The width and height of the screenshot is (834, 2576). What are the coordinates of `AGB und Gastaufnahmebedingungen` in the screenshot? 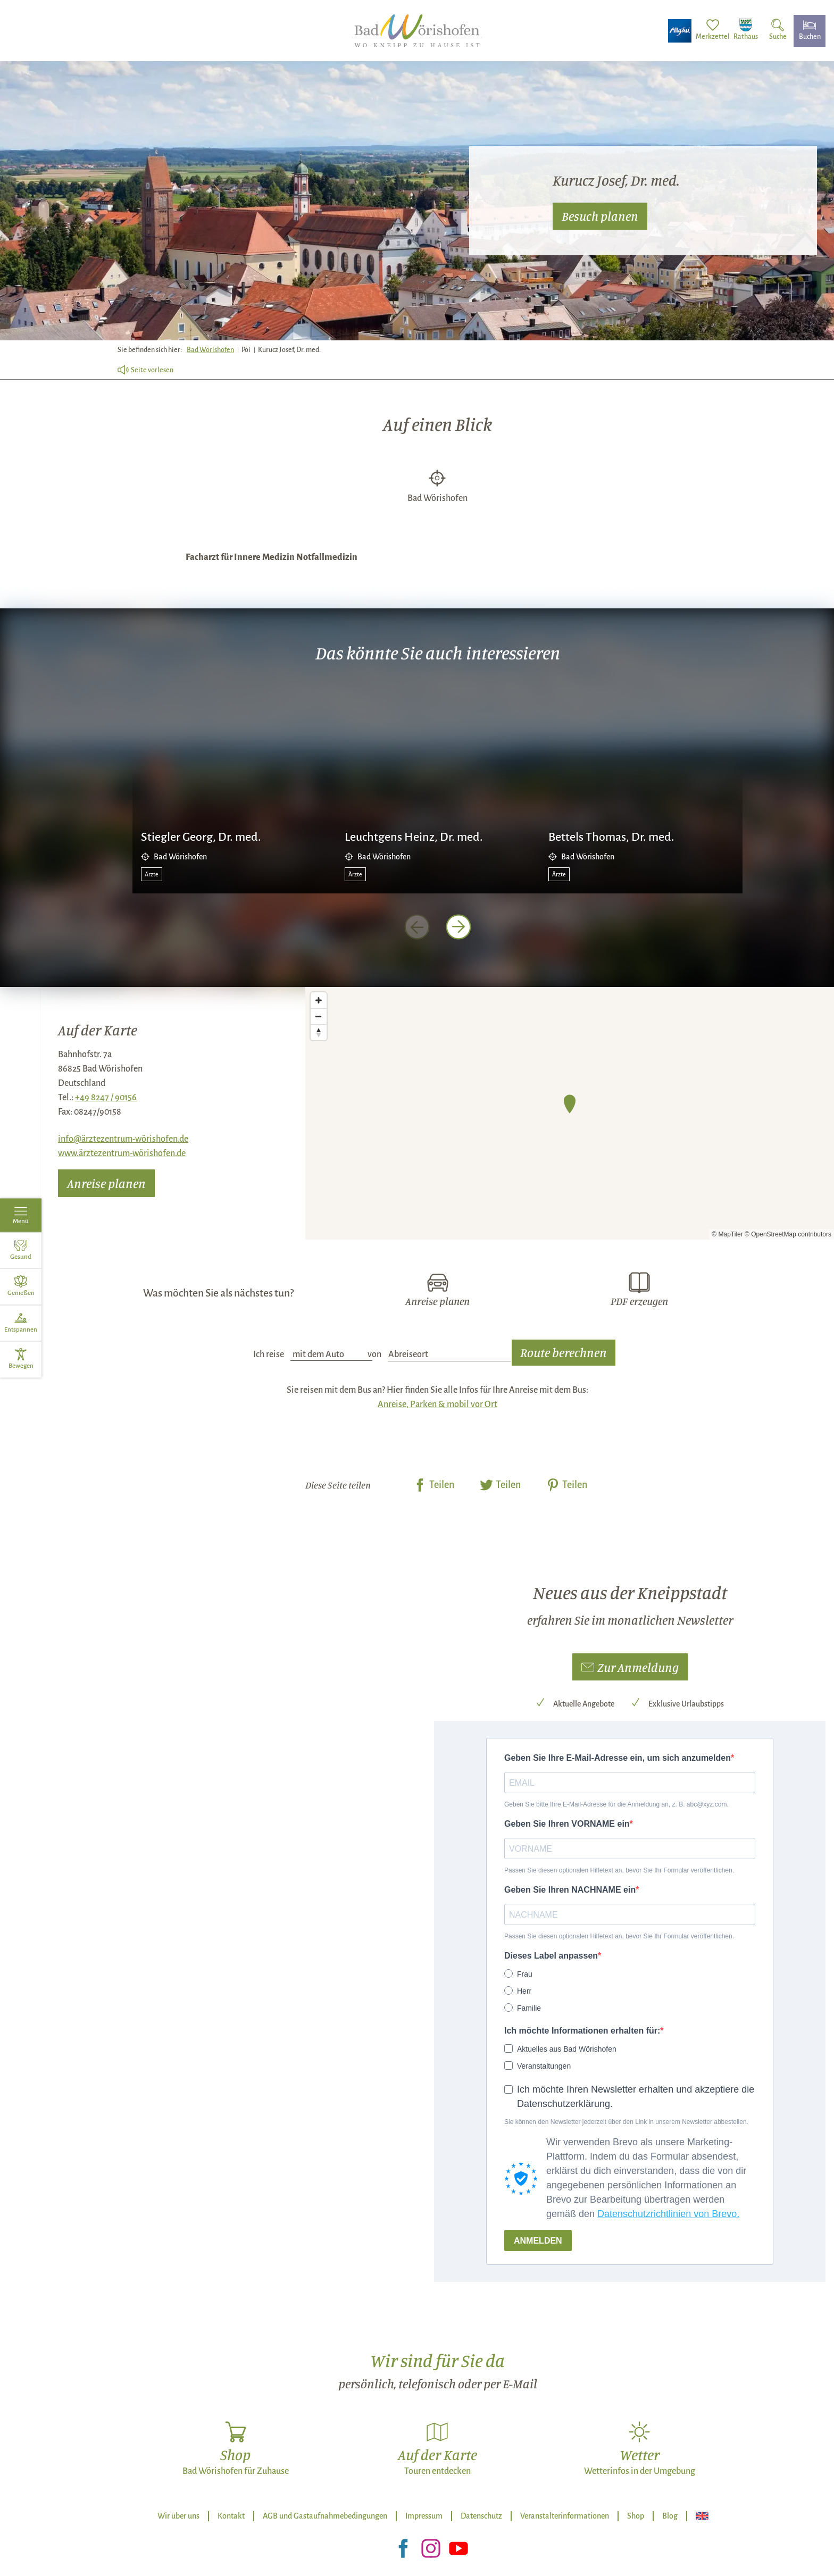 It's located at (325, 2516).